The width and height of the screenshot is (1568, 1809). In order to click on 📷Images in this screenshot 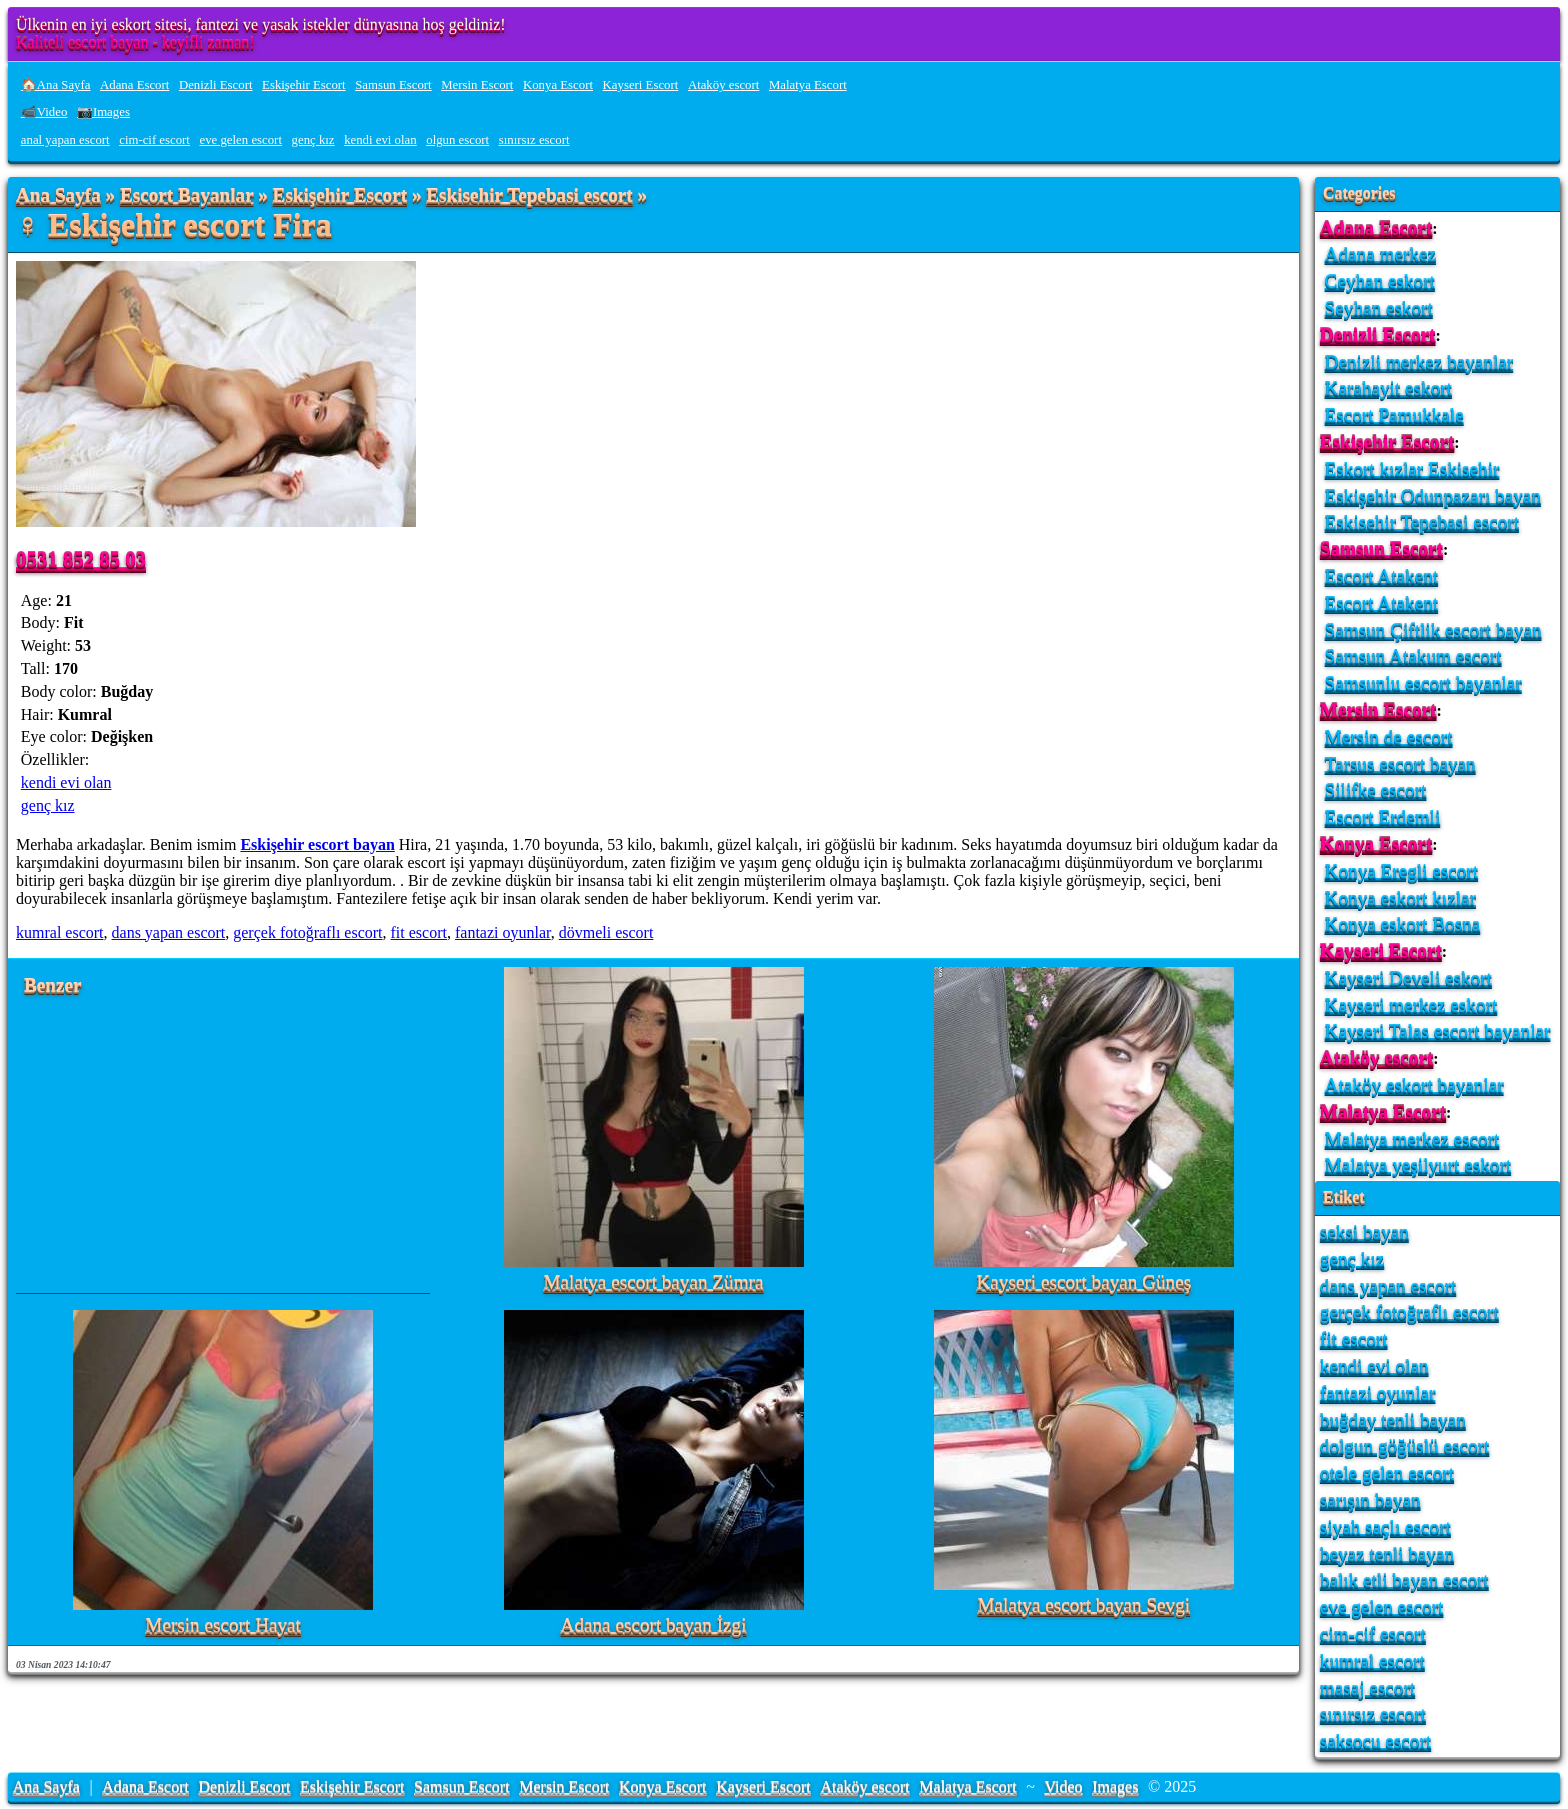, I will do `click(103, 112)`.